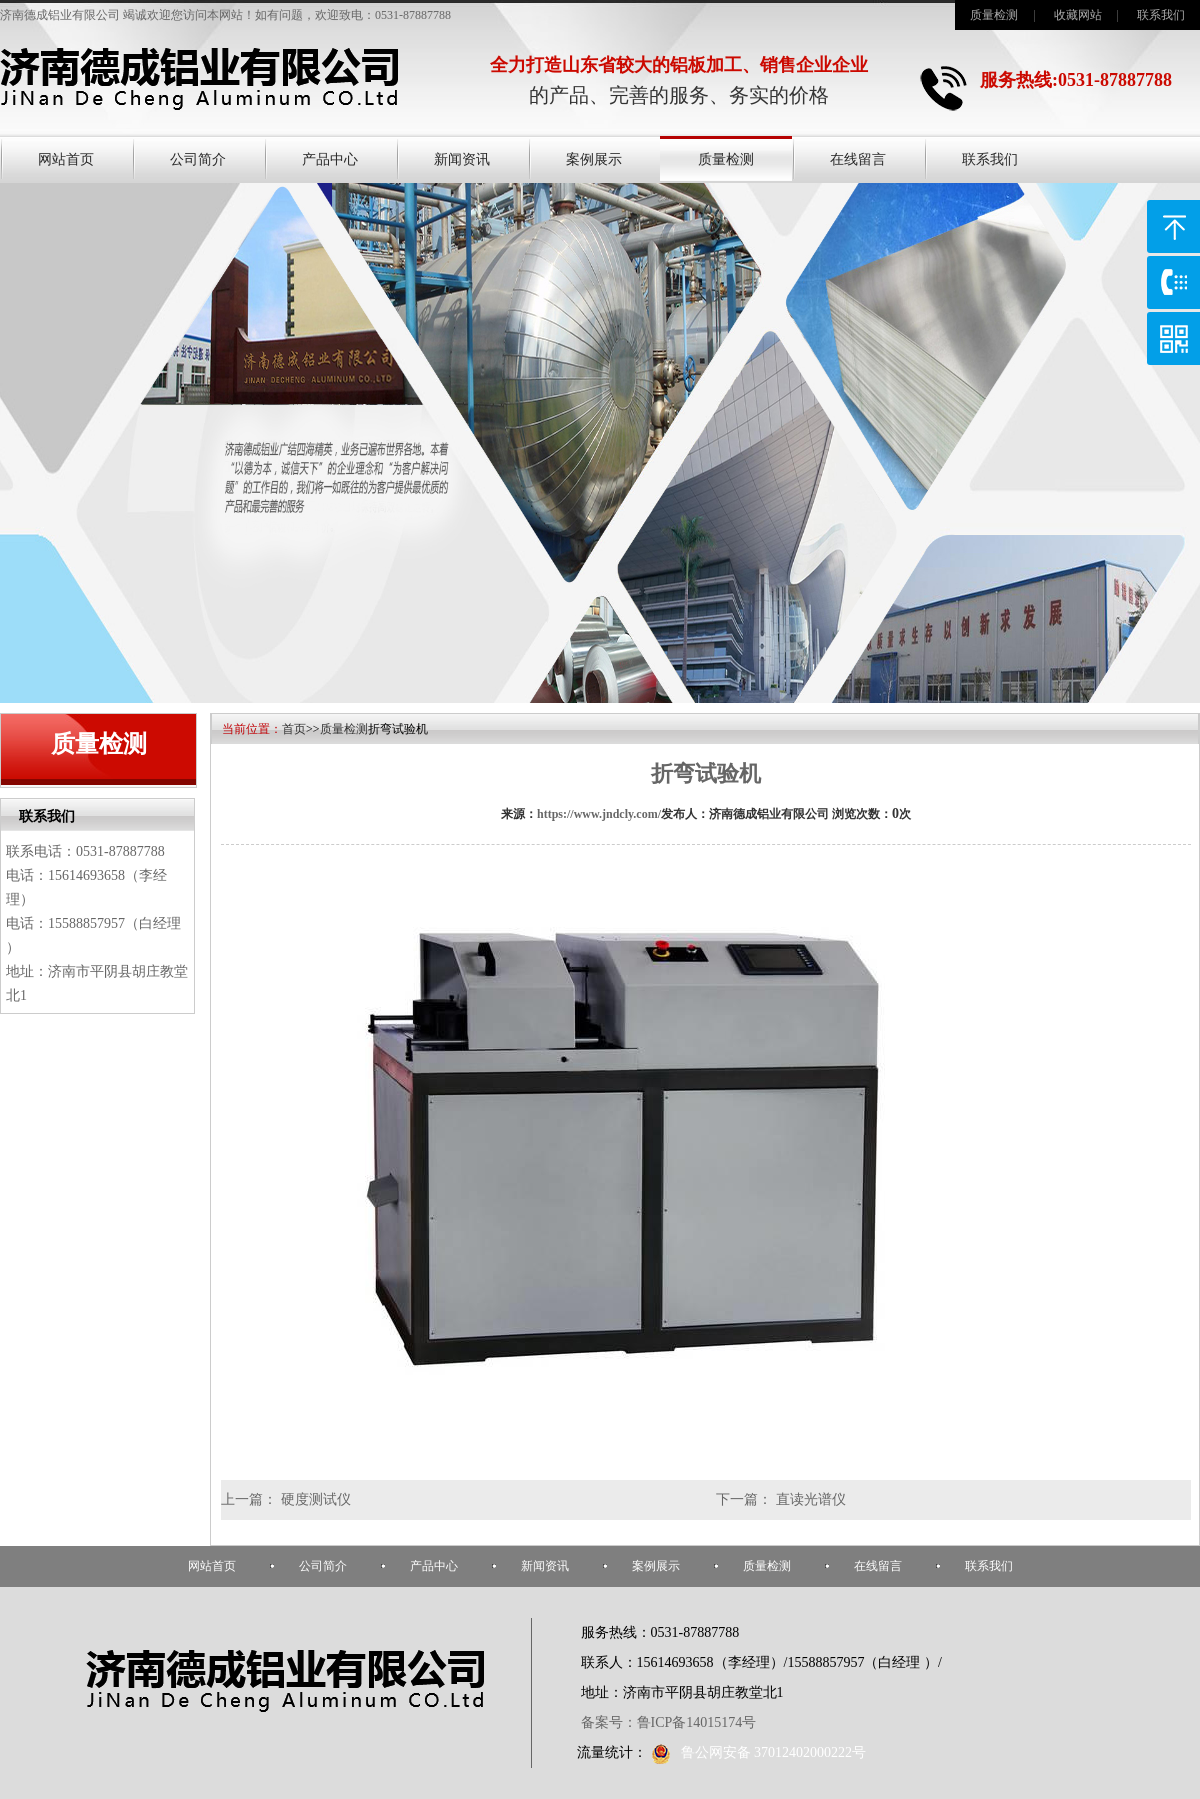 Image resolution: width=1200 pixels, height=1799 pixels. What do you see at coordinates (759, 1752) in the screenshot?
I see `鲁公网安备 37012402000222号` at bounding box center [759, 1752].